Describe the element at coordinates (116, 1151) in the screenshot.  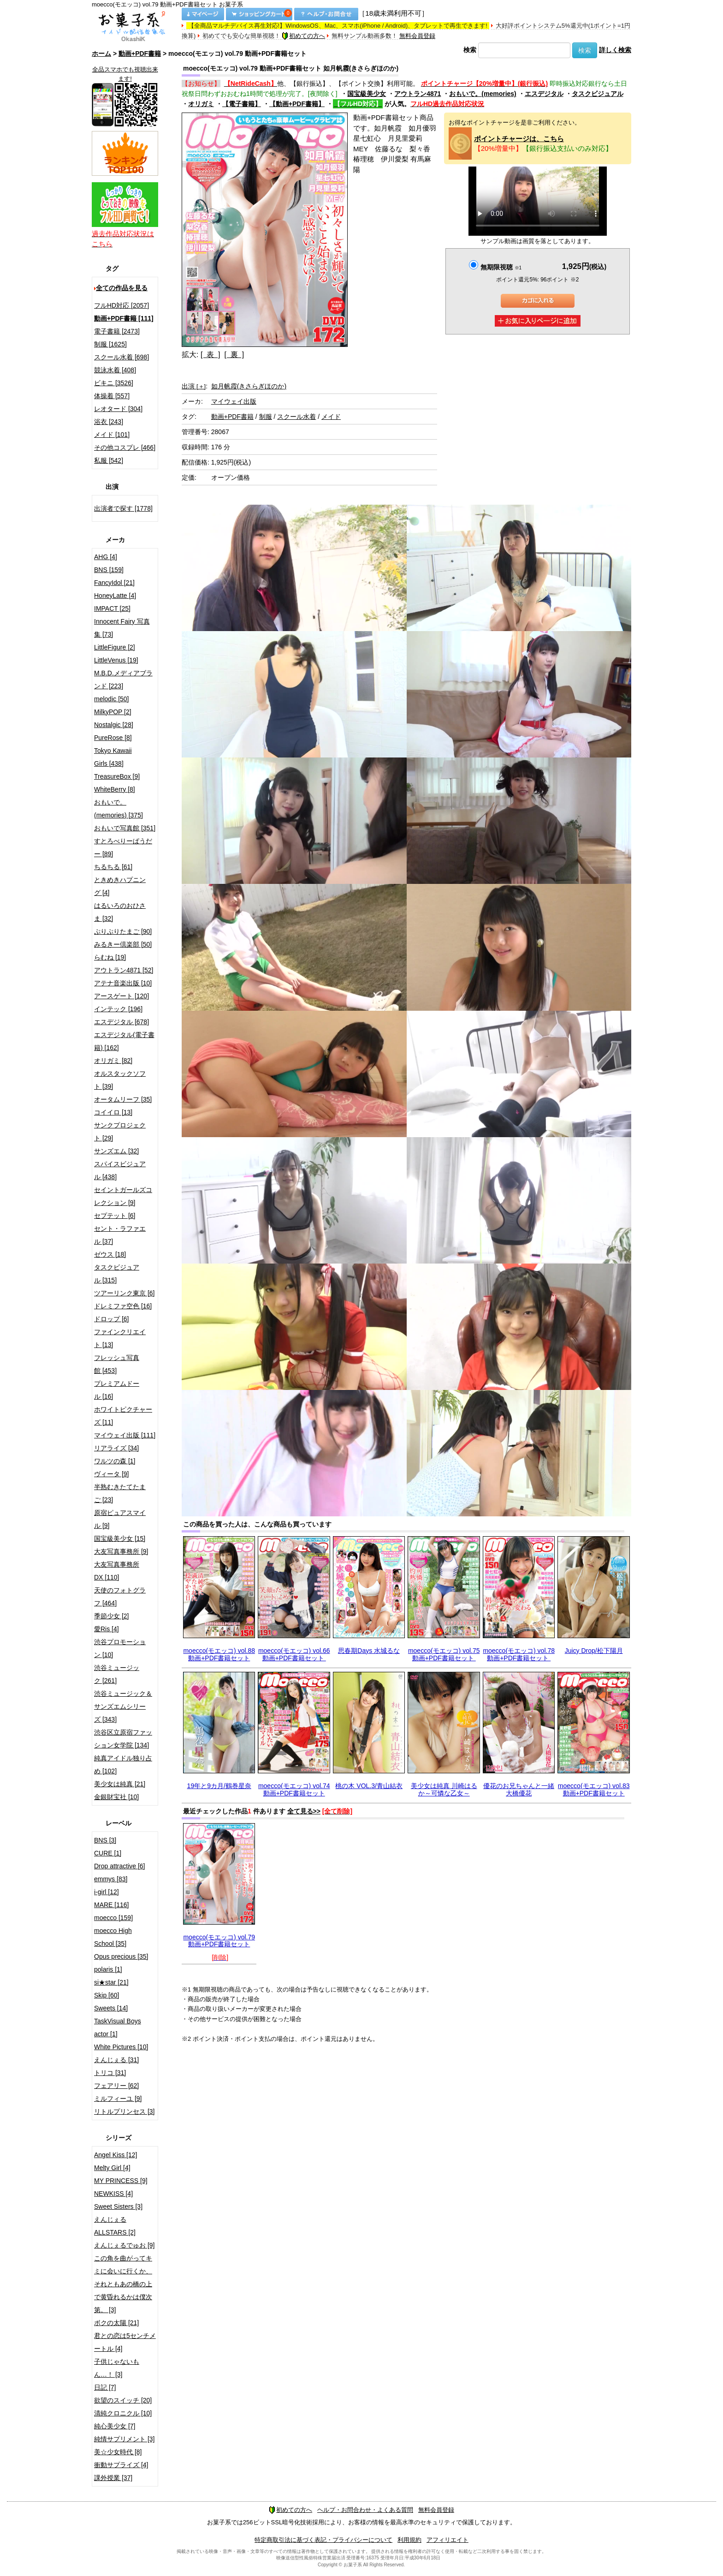
I see `サンズエム [32]` at that location.